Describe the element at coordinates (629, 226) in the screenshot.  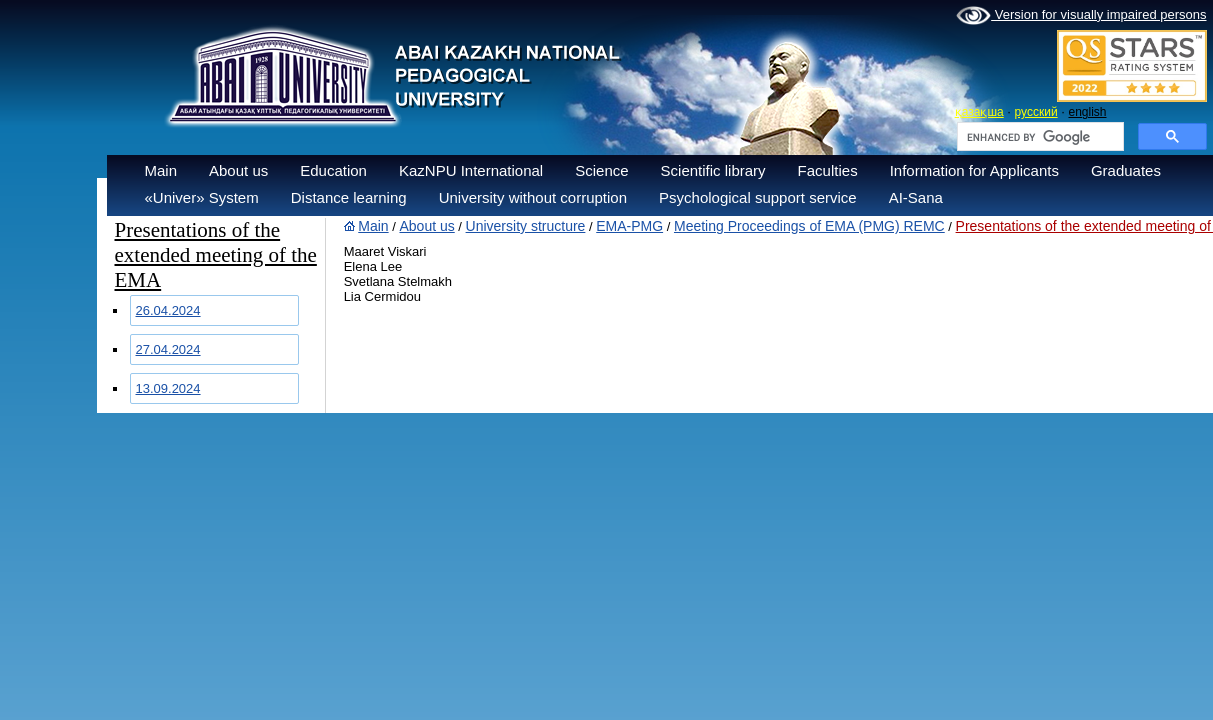
I see `EMA-PMG` at that location.